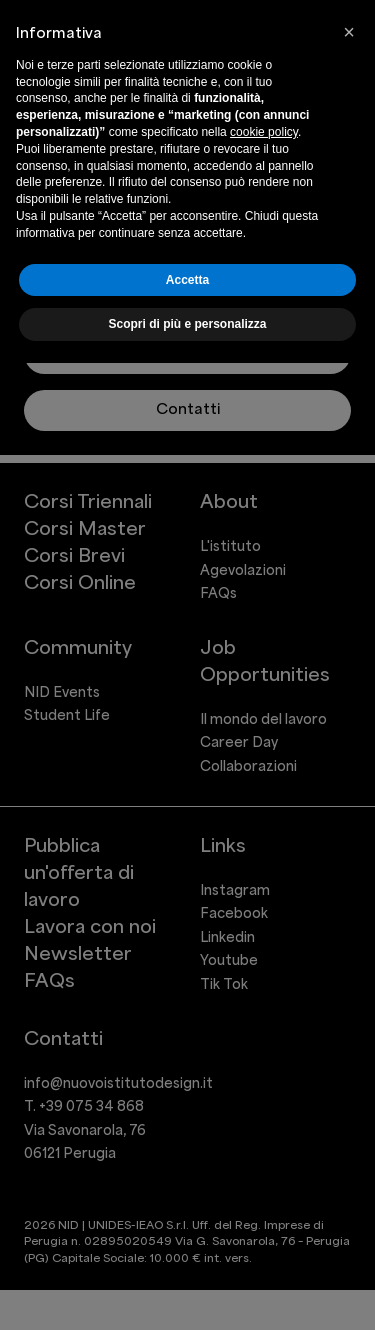  I want to click on Accetta [button], so click(187, 280).